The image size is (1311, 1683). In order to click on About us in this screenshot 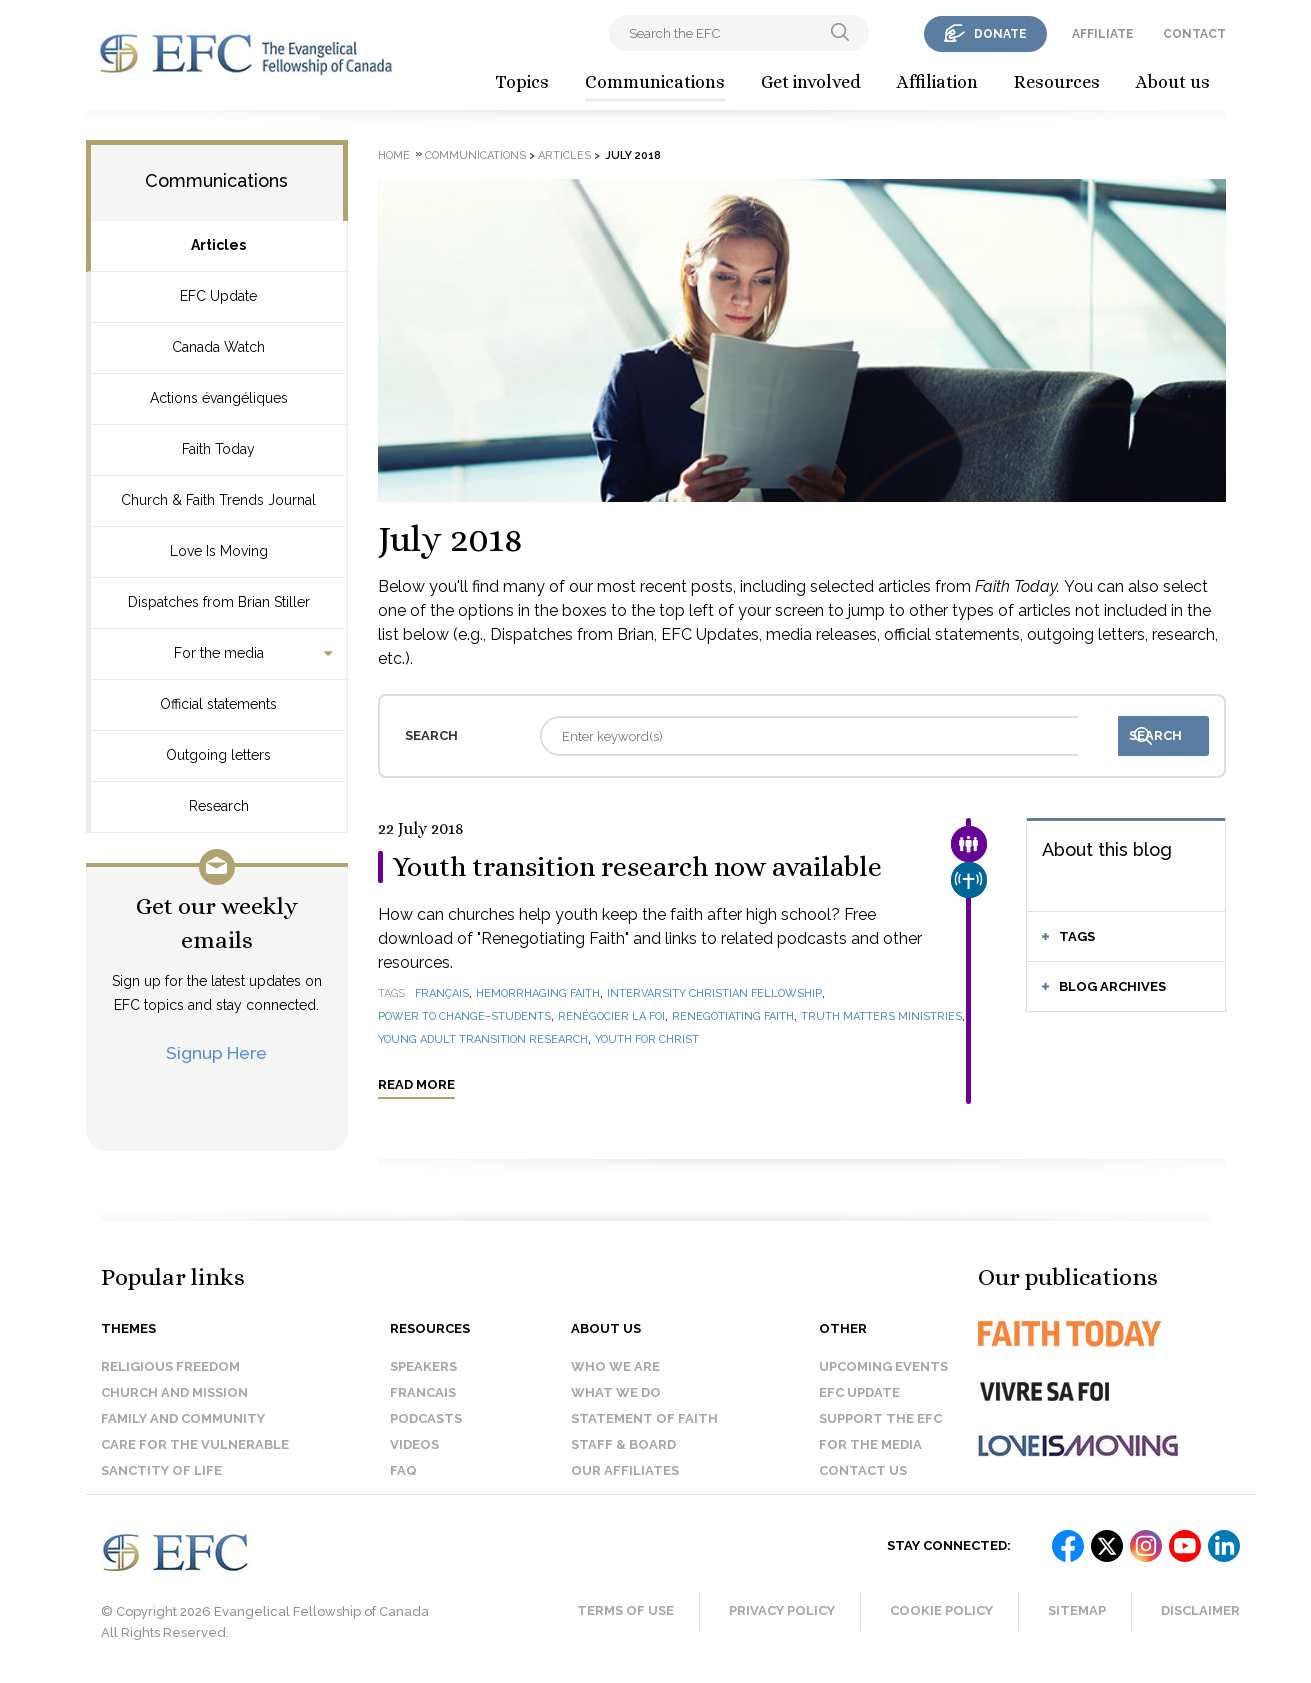, I will do `click(1173, 82)`.